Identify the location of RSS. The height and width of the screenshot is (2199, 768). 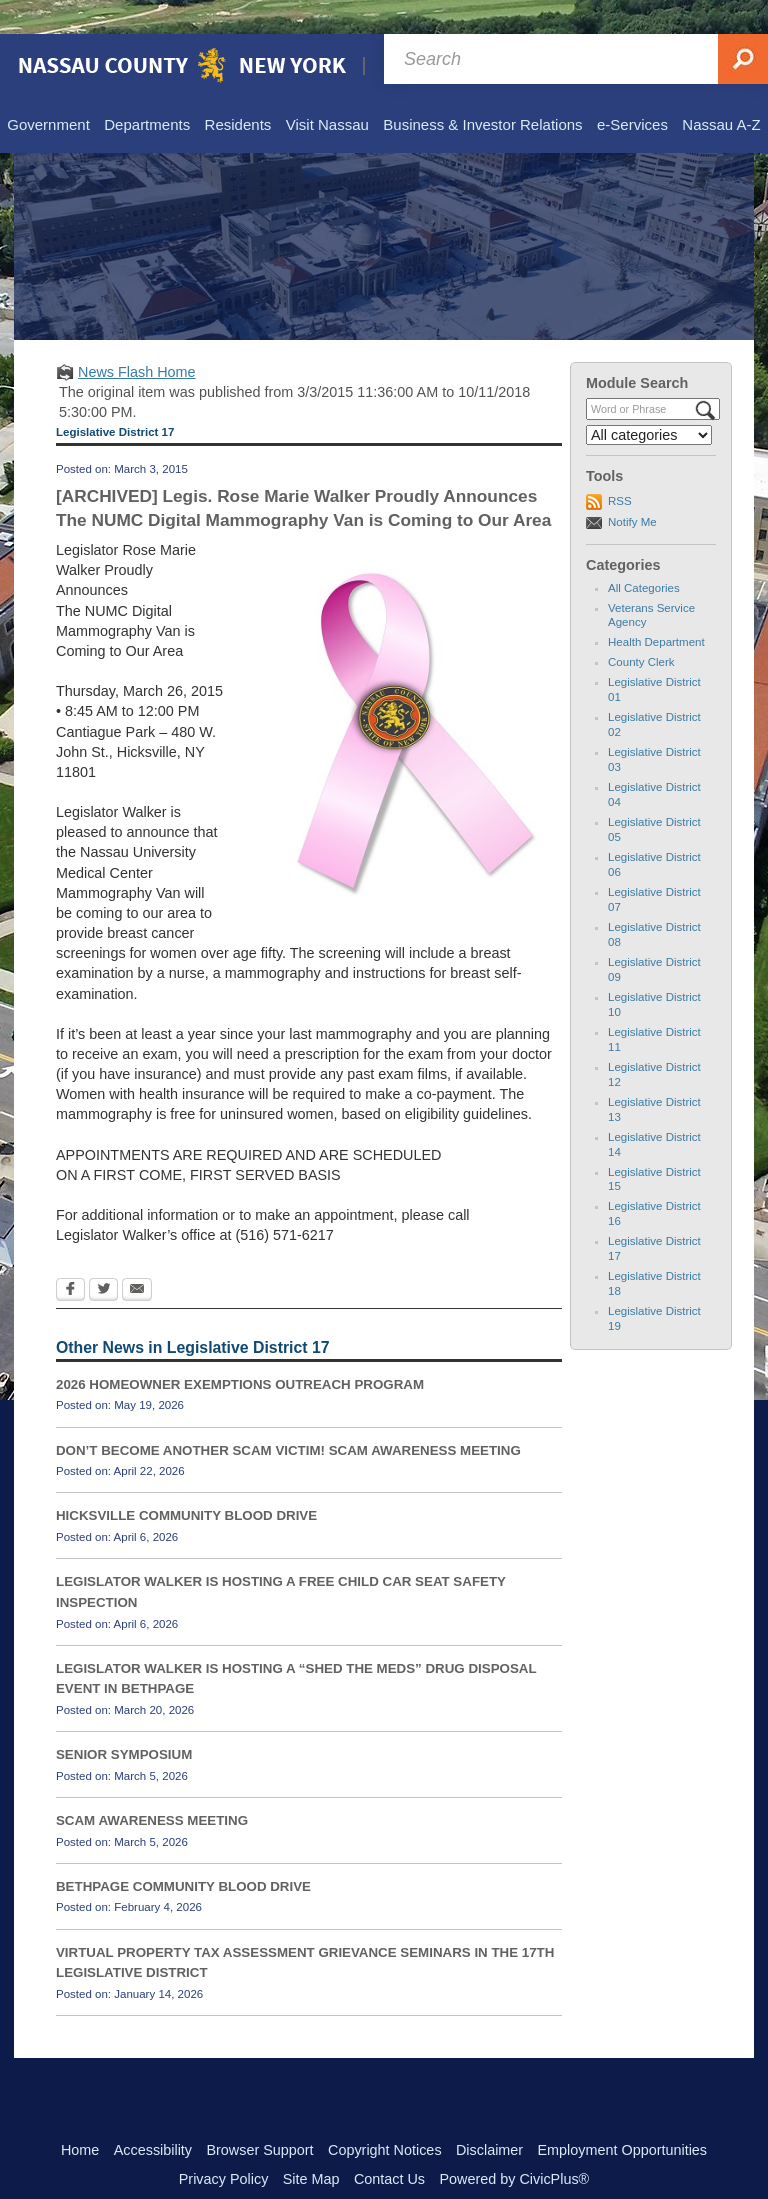
(620, 467).